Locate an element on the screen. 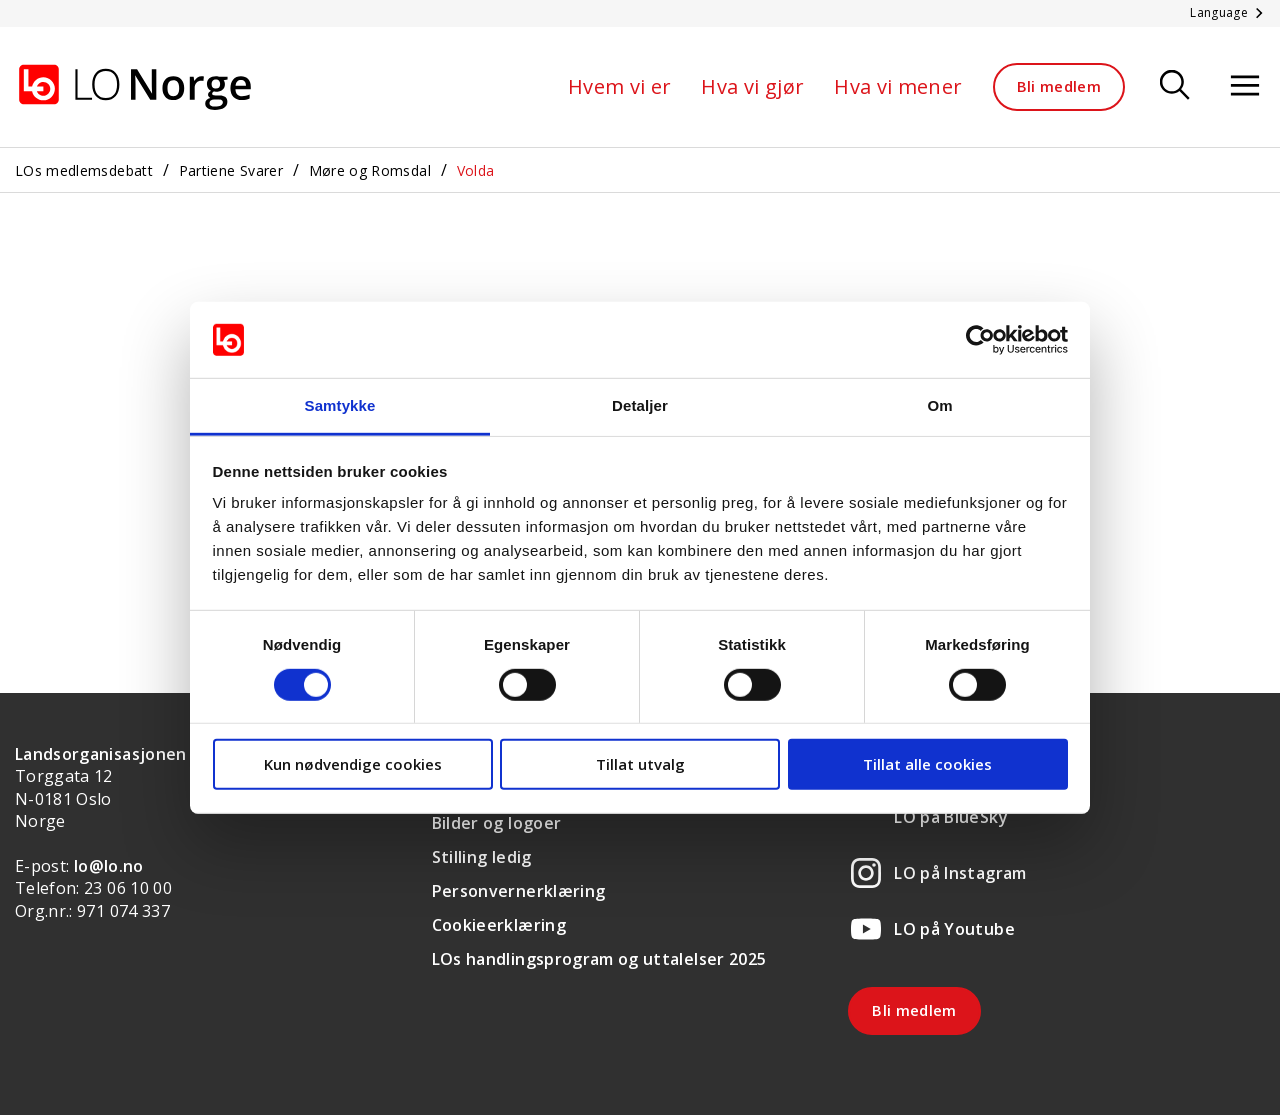  Kun nødvendige cookies is located at coordinates (353, 764).